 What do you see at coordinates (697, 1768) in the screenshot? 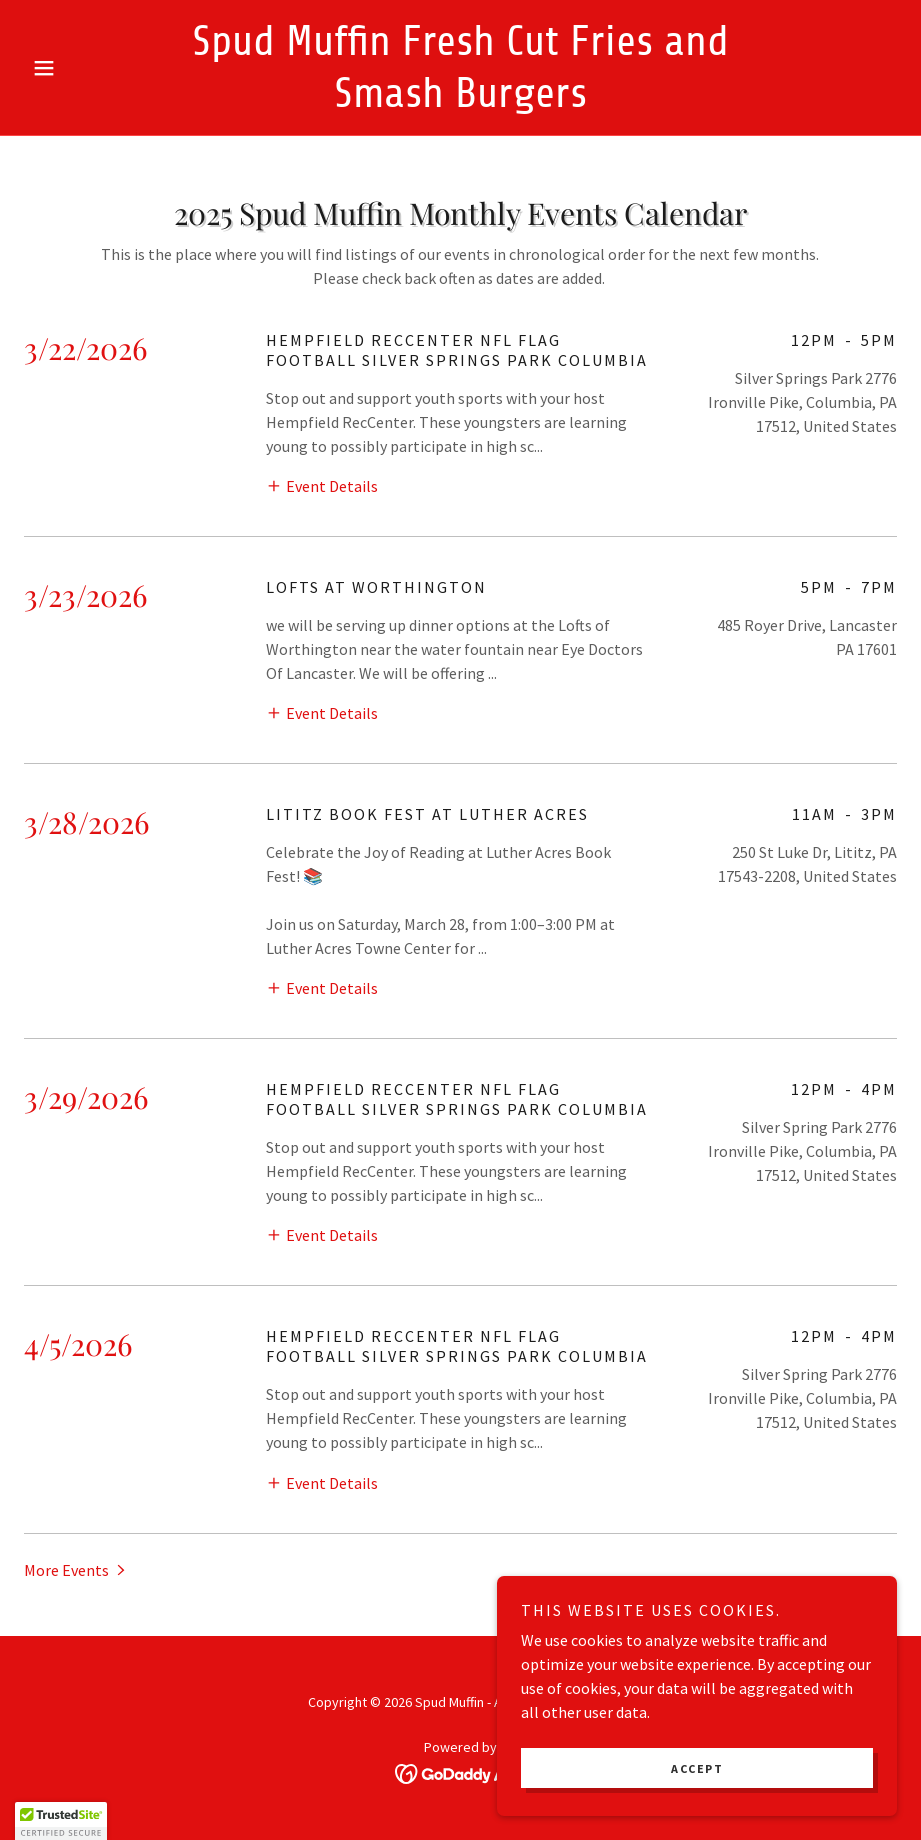
I see `Accept` at bounding box center [697, 1768].